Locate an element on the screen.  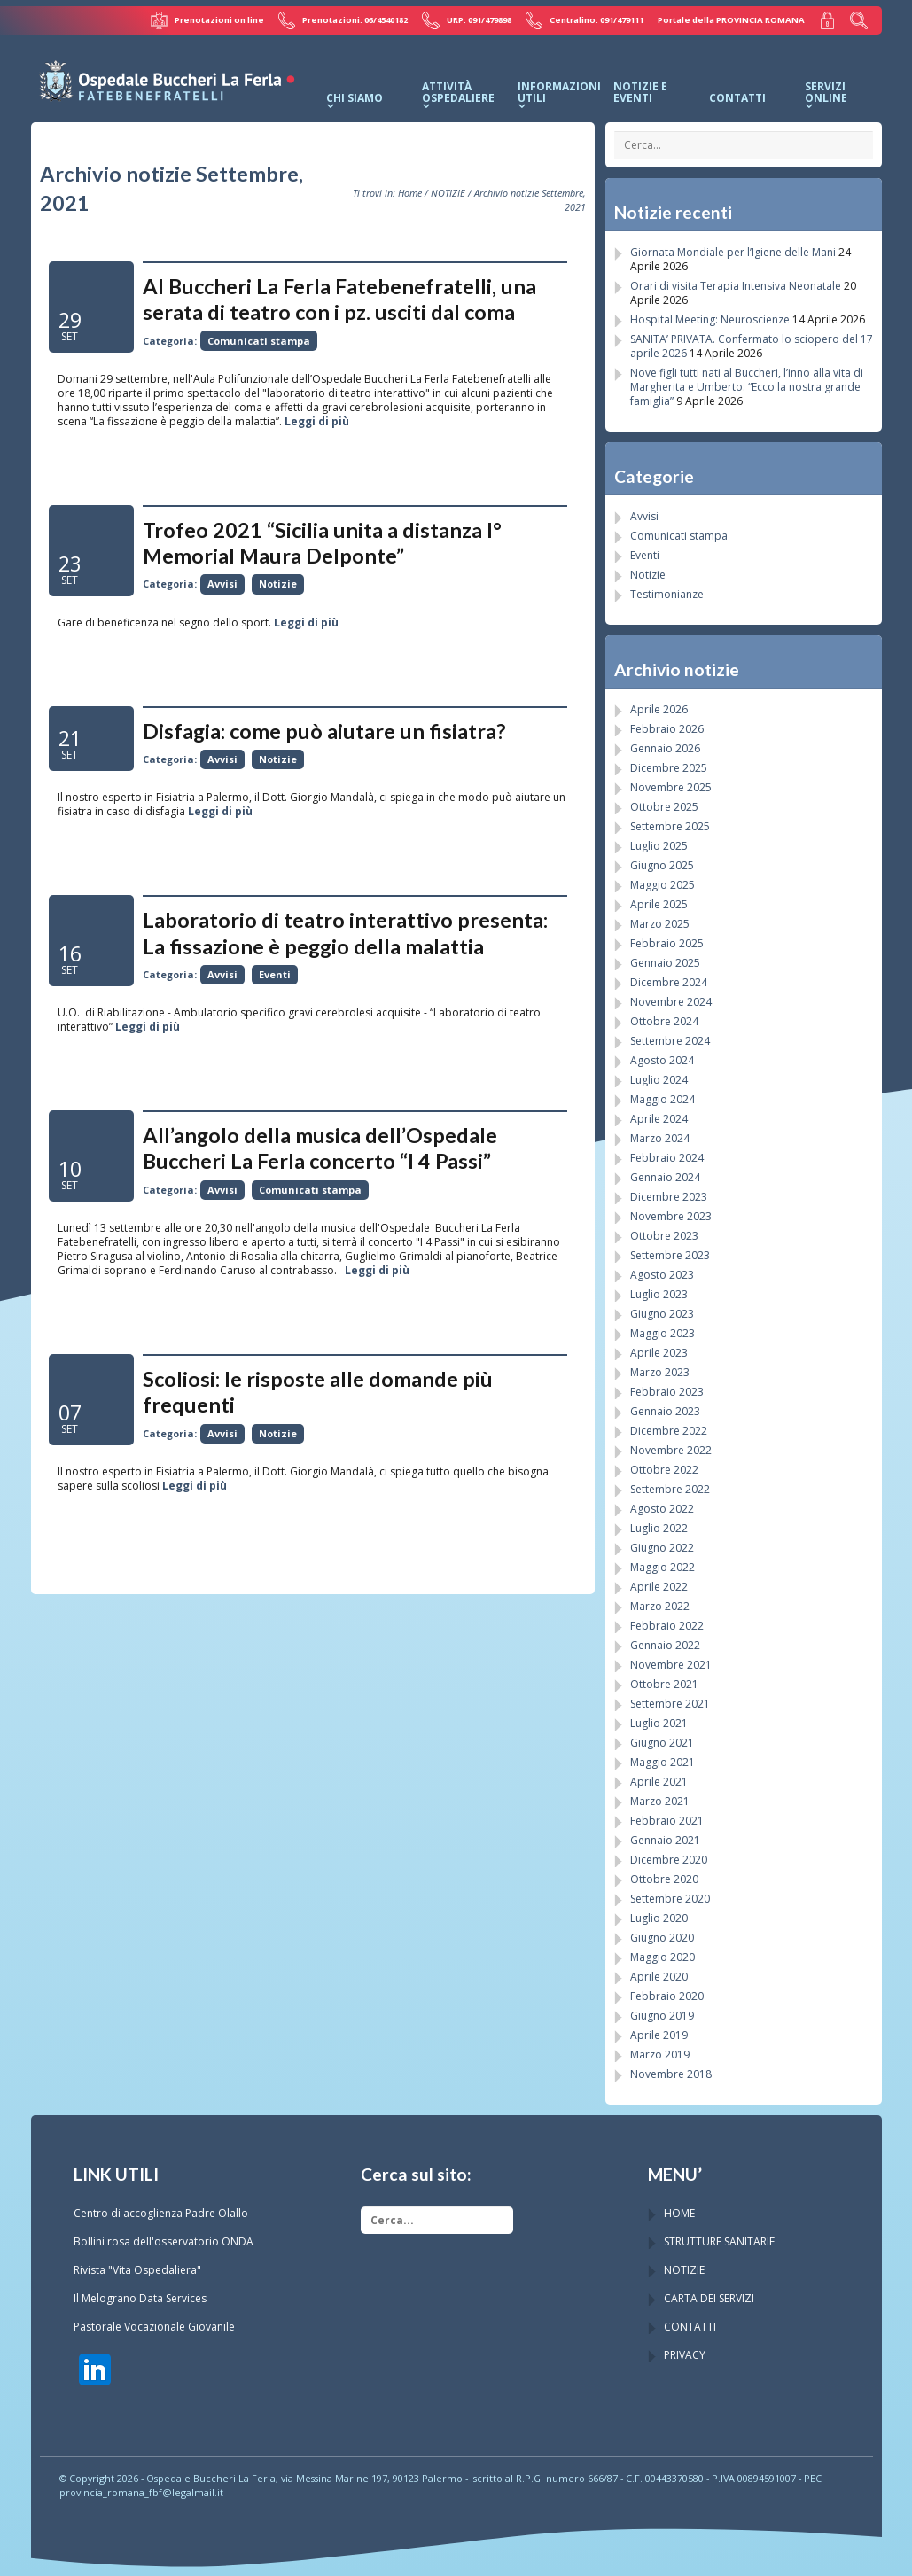
Il Melograno Data Services is located at coordinates (140, 2297).